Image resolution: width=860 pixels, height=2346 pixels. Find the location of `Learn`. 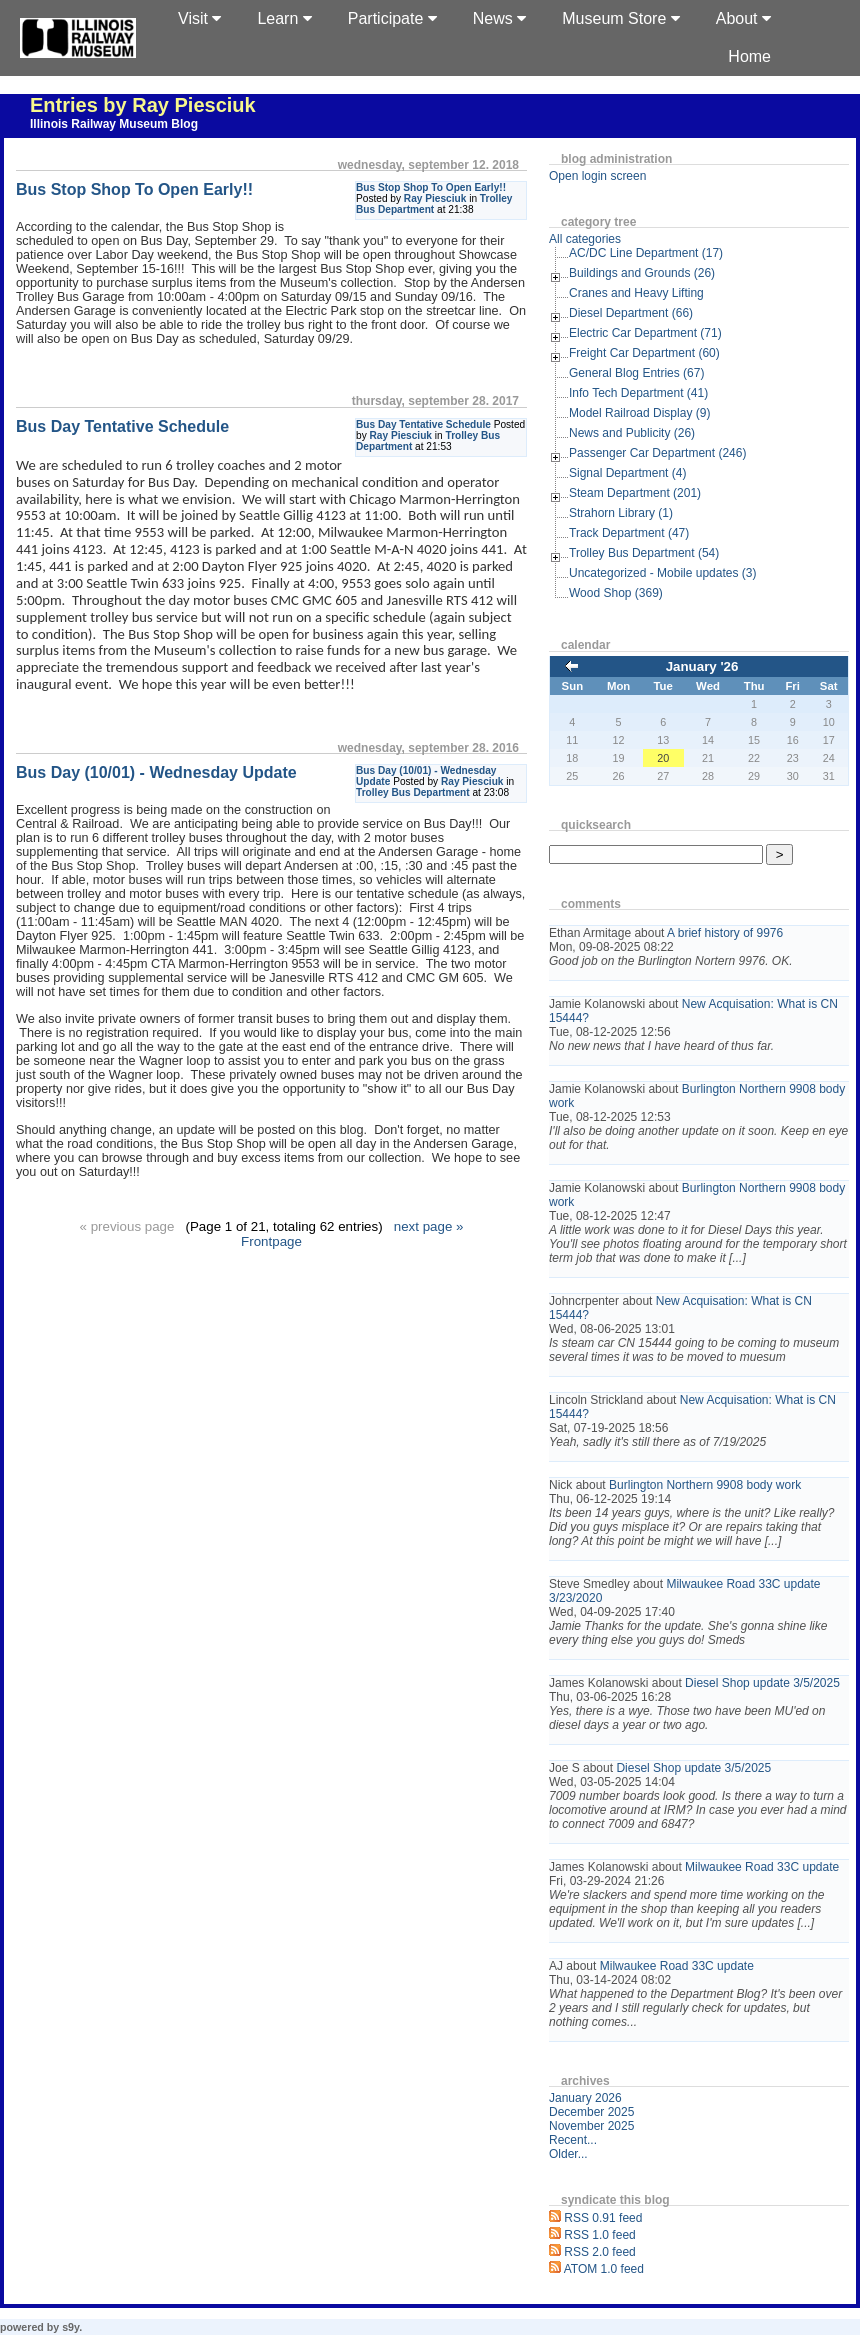

Learn is located at coordinates (284, 18).